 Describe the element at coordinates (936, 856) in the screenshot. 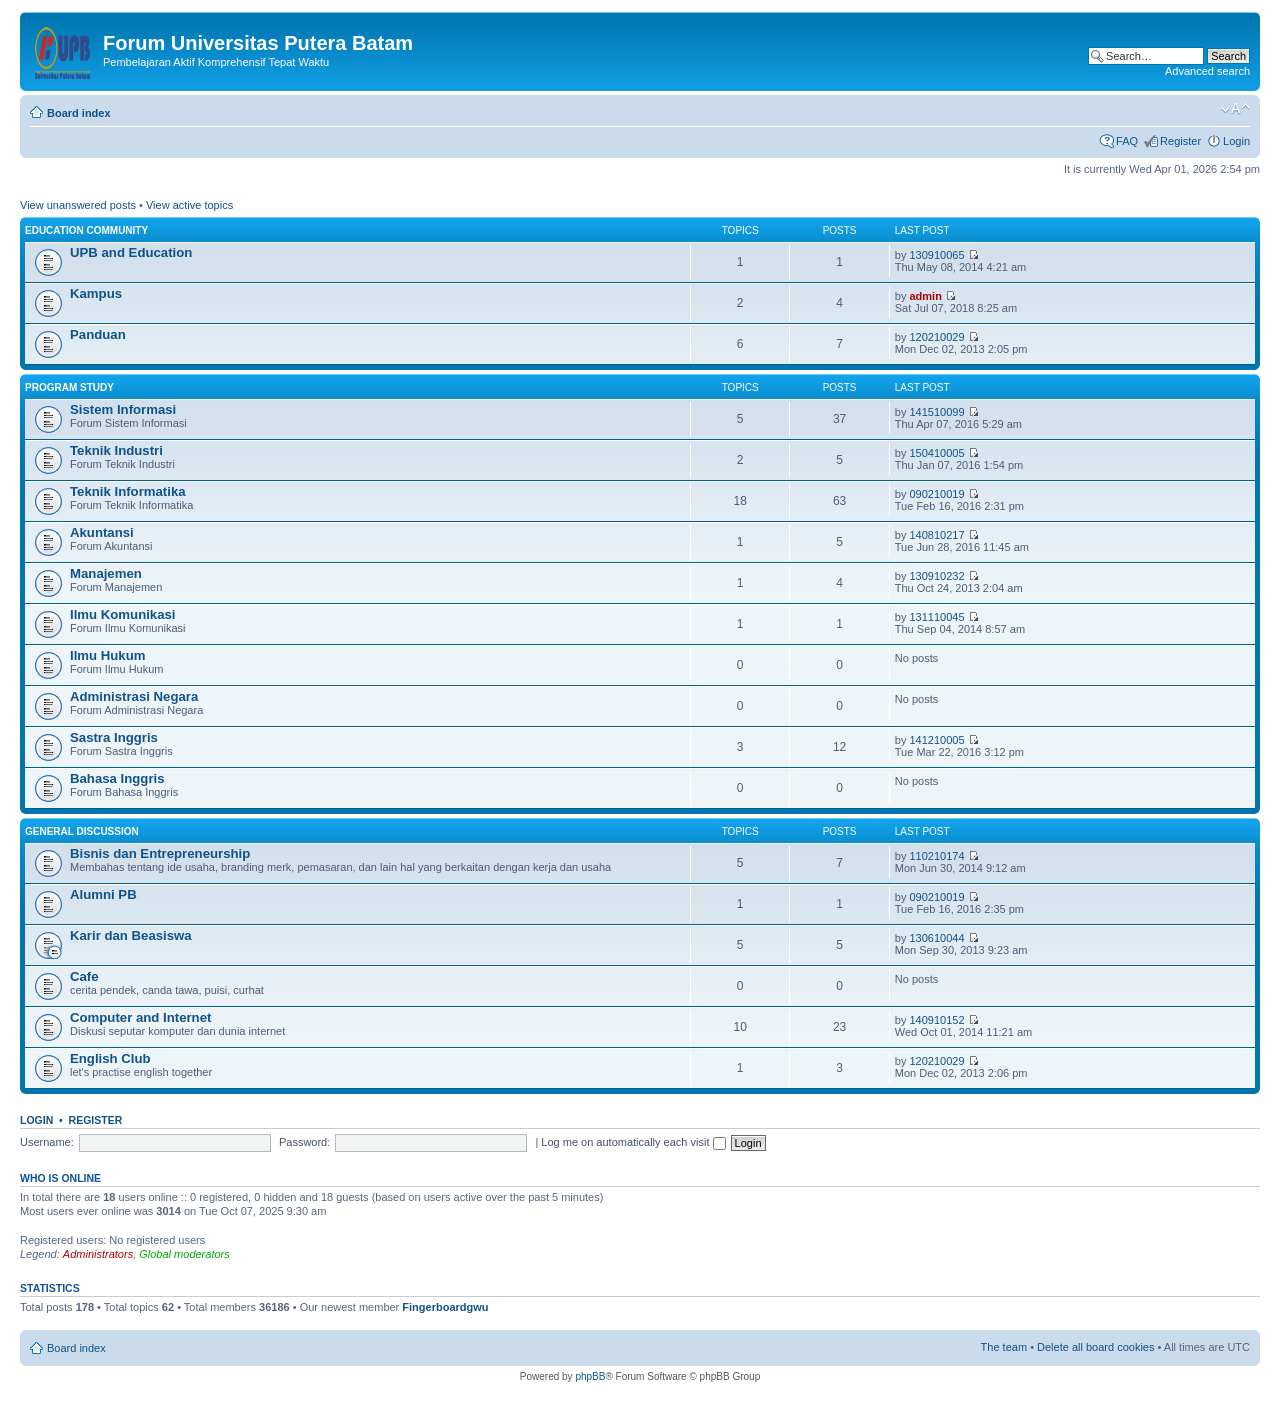

I see `110210174` at that location.